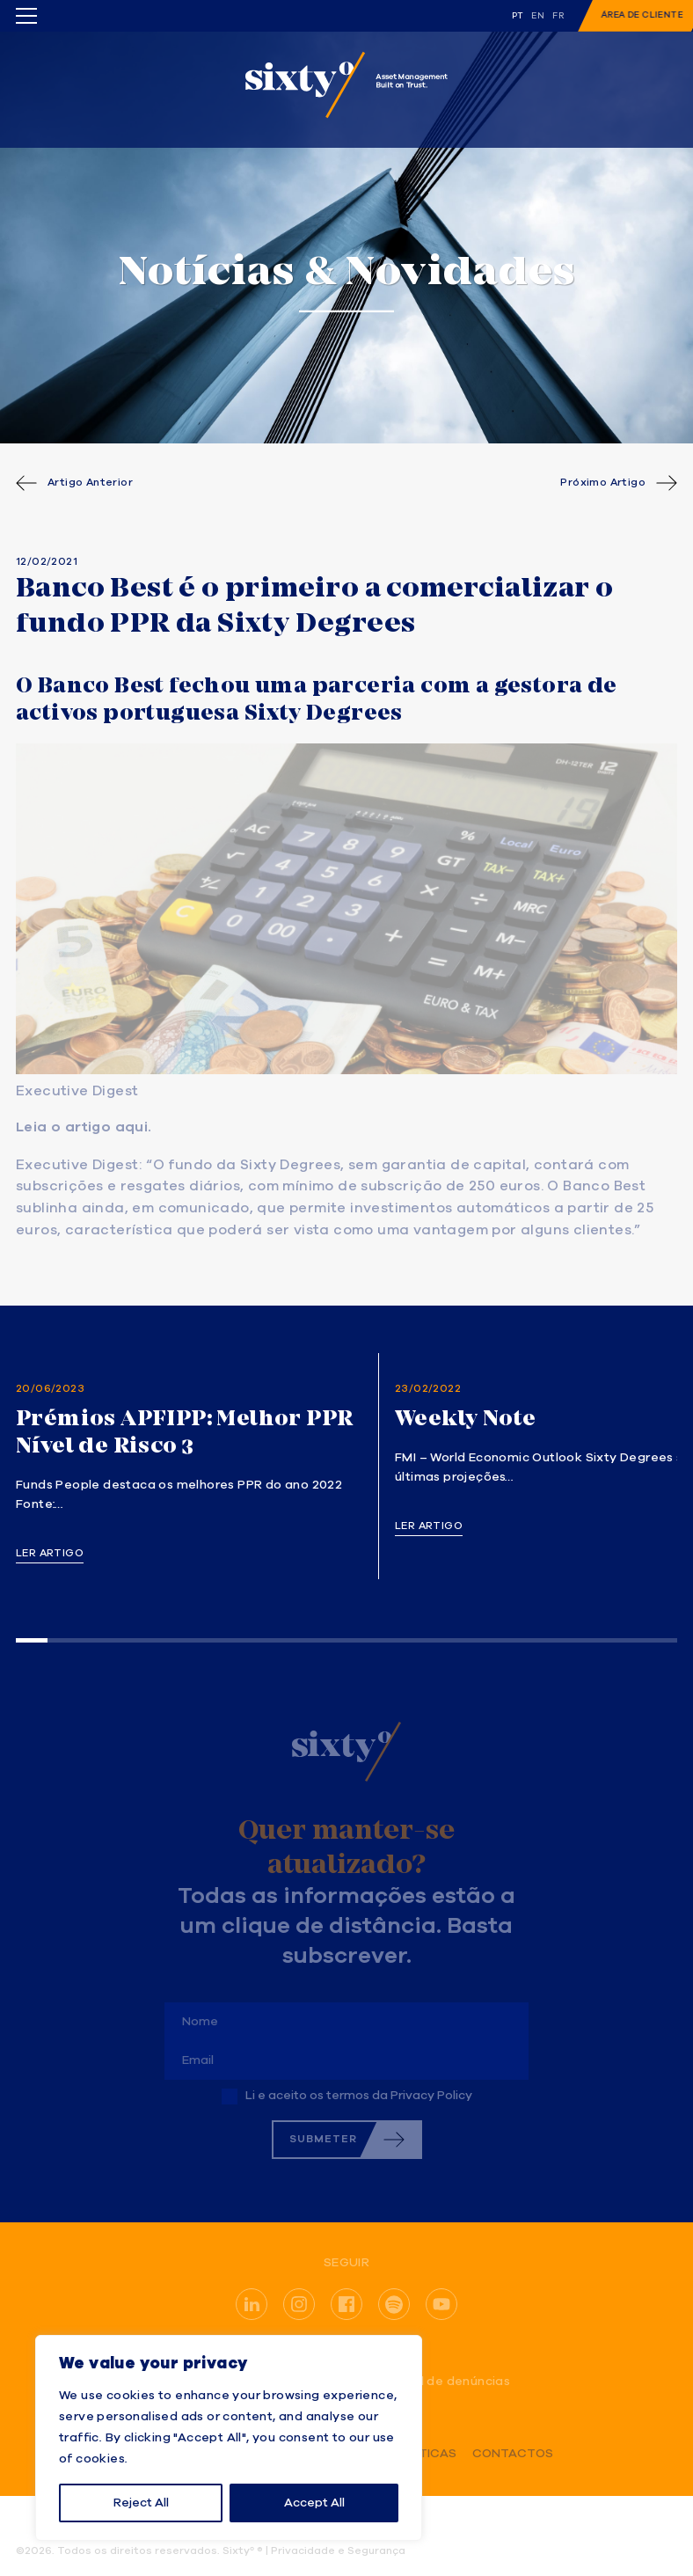 This screenshot has height=2576, width=693. What do you see at coordinates (90, 483) in the screenshot?
I see `Artigo Anterior` at bounding box center [90, 483].